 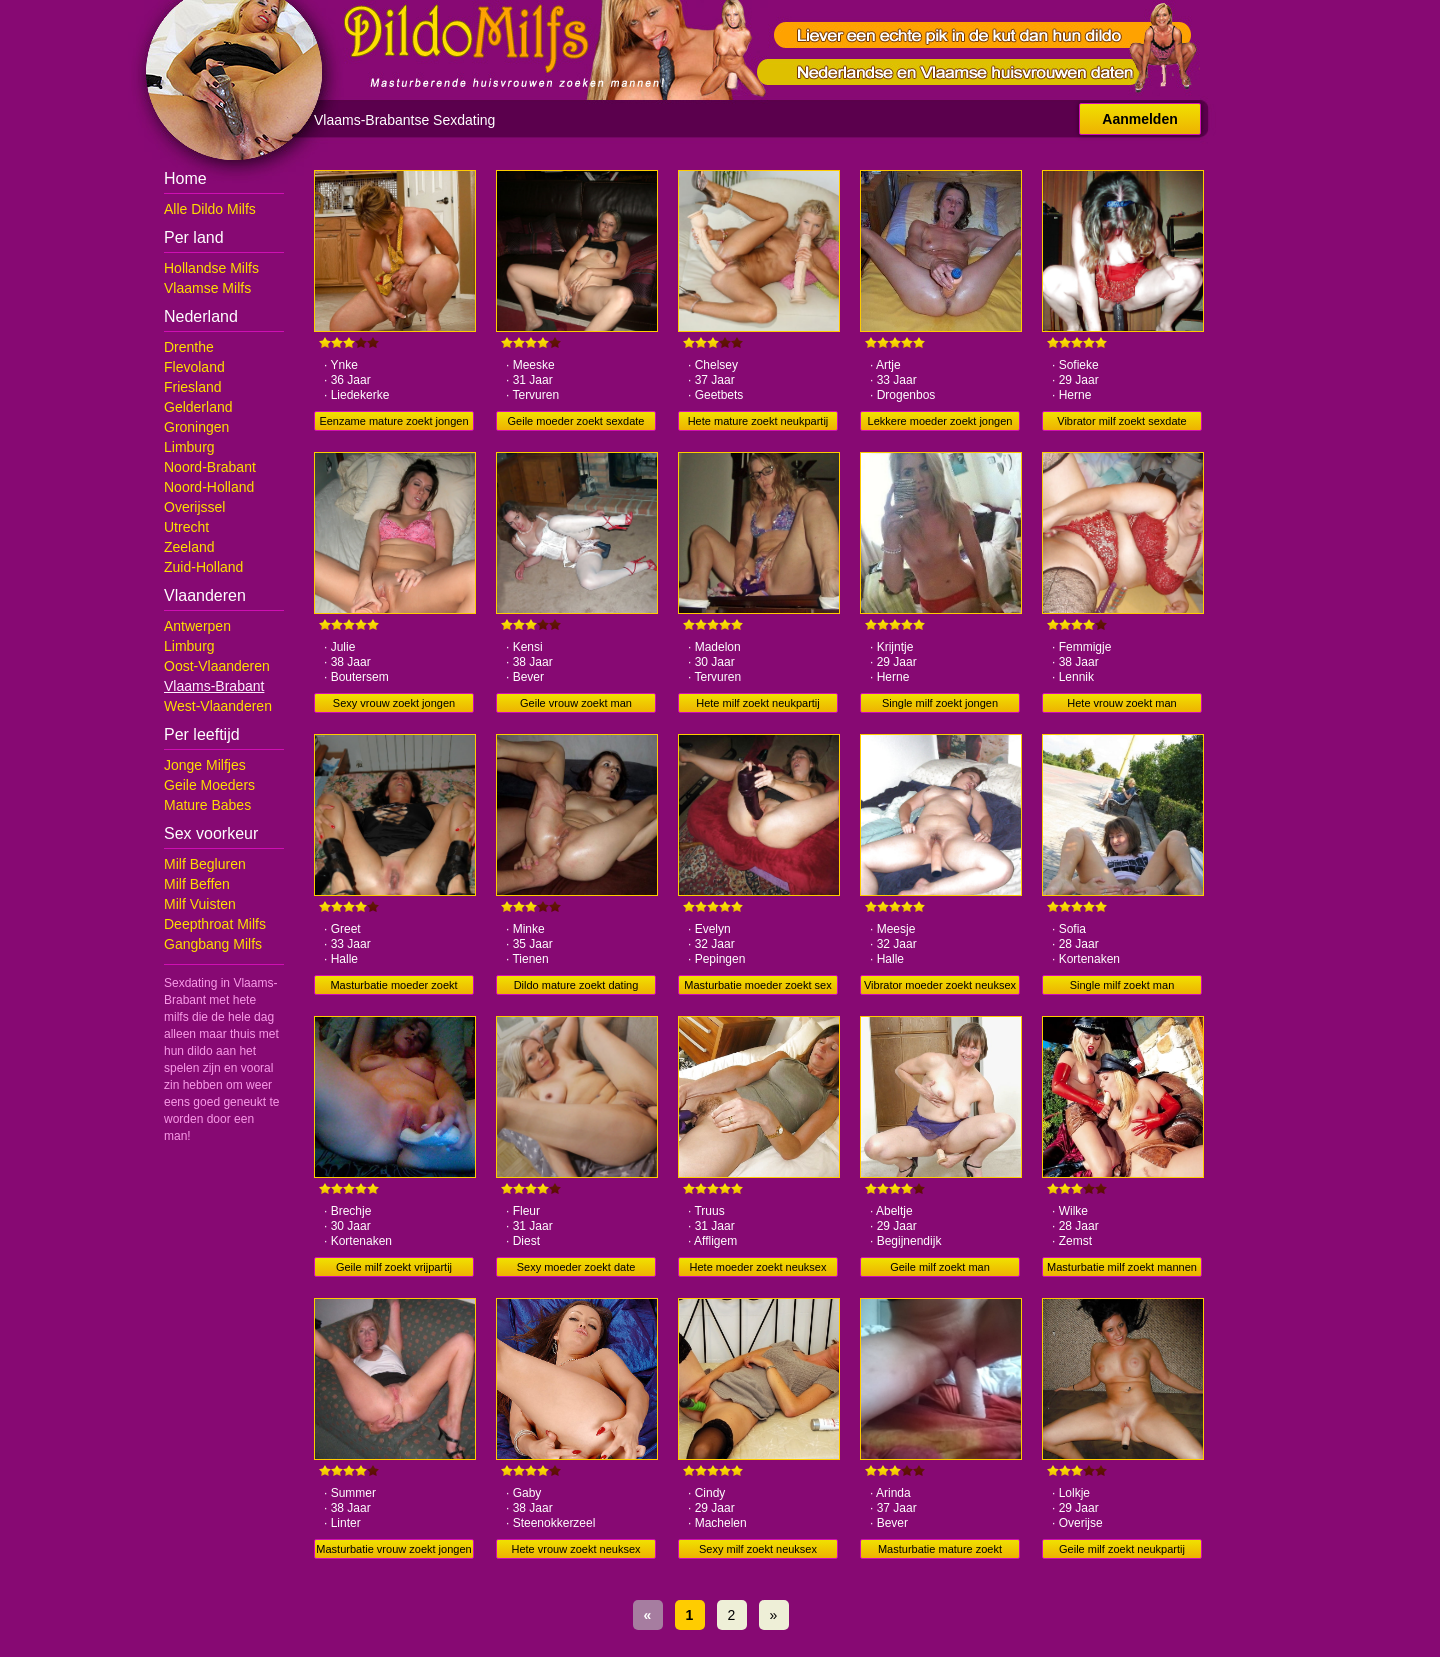 What do you see at coordinates (576, 421) in the screenshot?
I see `Geile moeder zoekt sexdate` at bounding box center [576, 421].